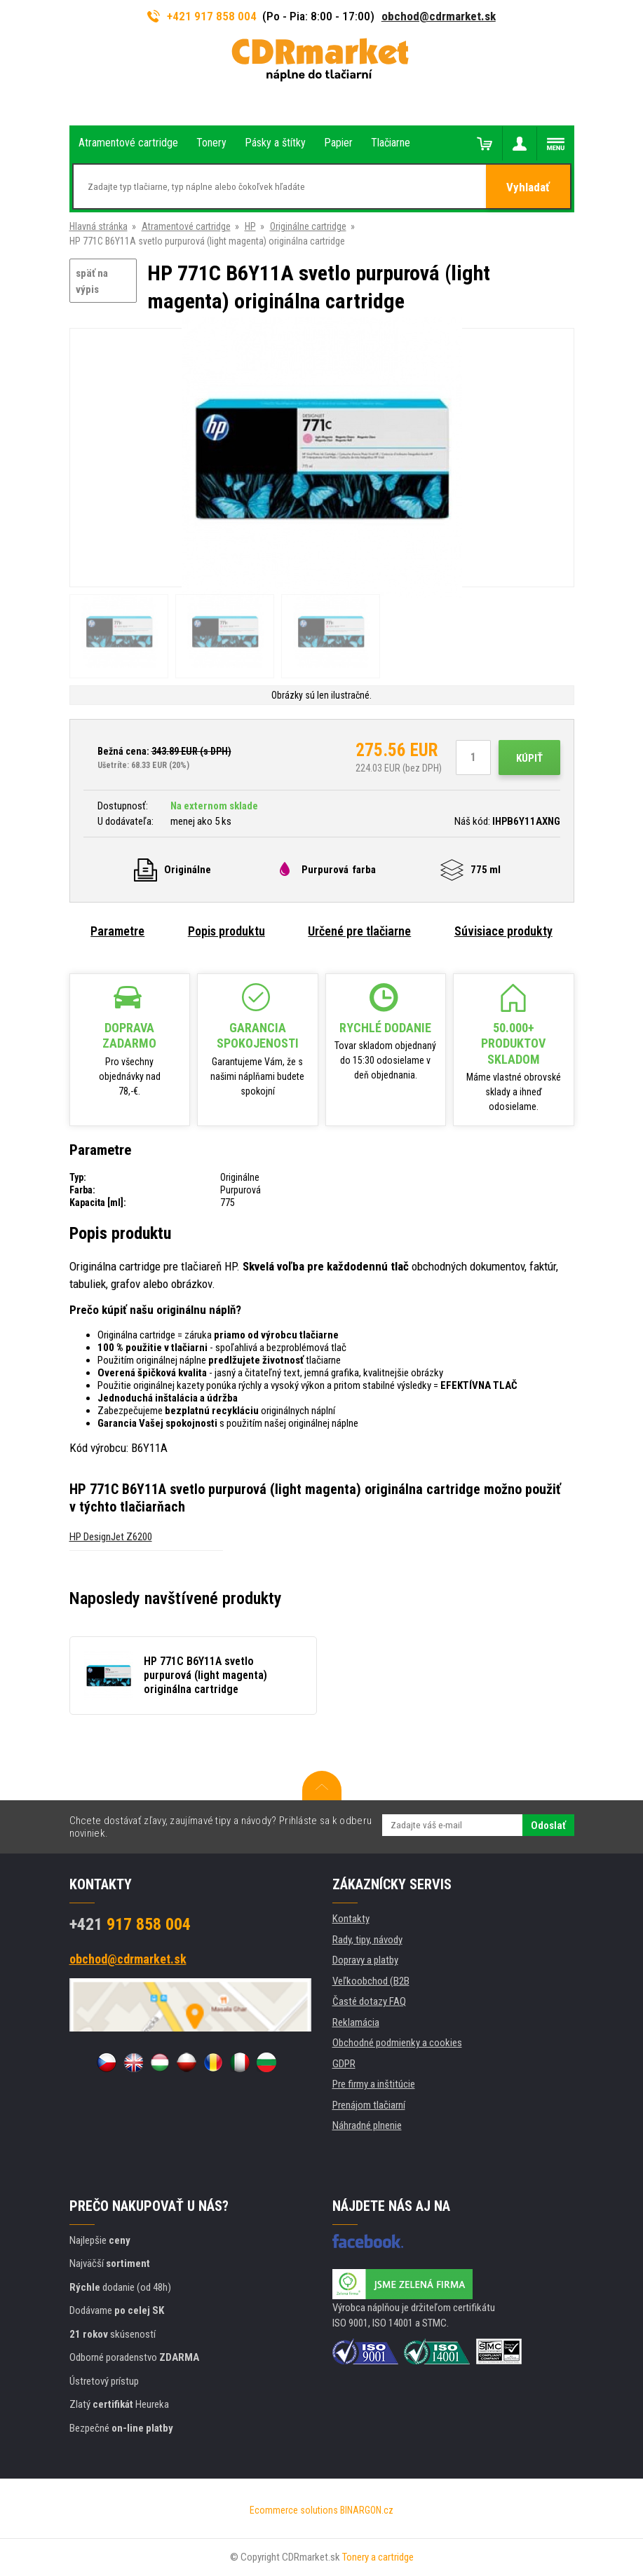  I want to click on Tonery a cartridge, so click(378, 2557).